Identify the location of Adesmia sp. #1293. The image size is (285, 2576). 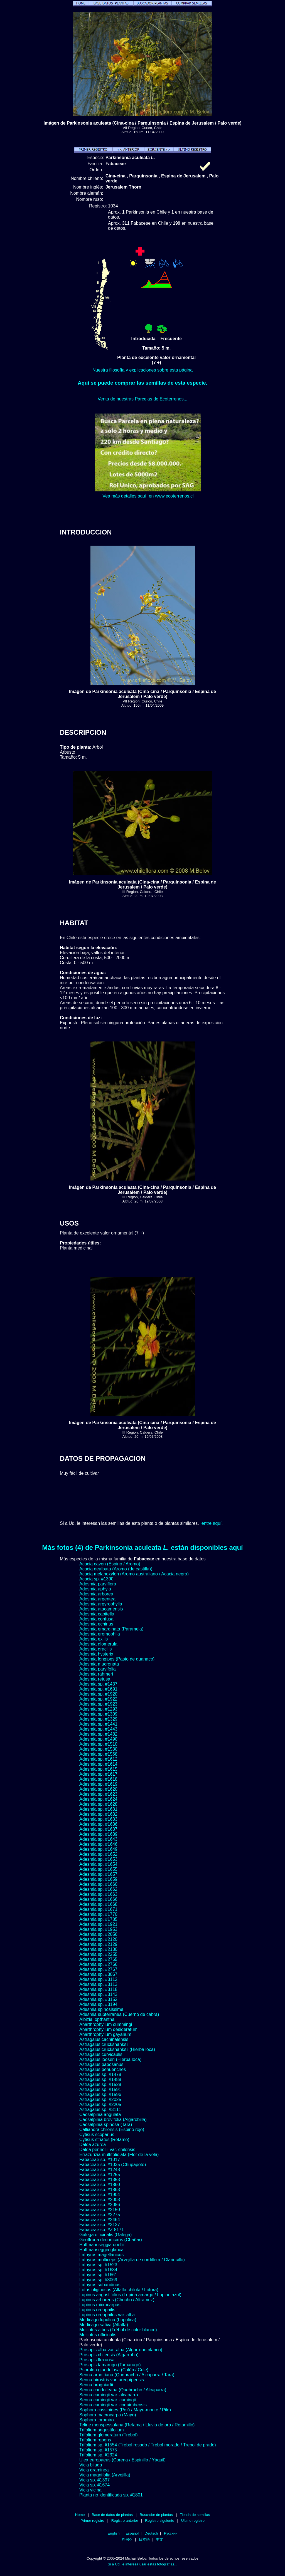
(98, 1709).